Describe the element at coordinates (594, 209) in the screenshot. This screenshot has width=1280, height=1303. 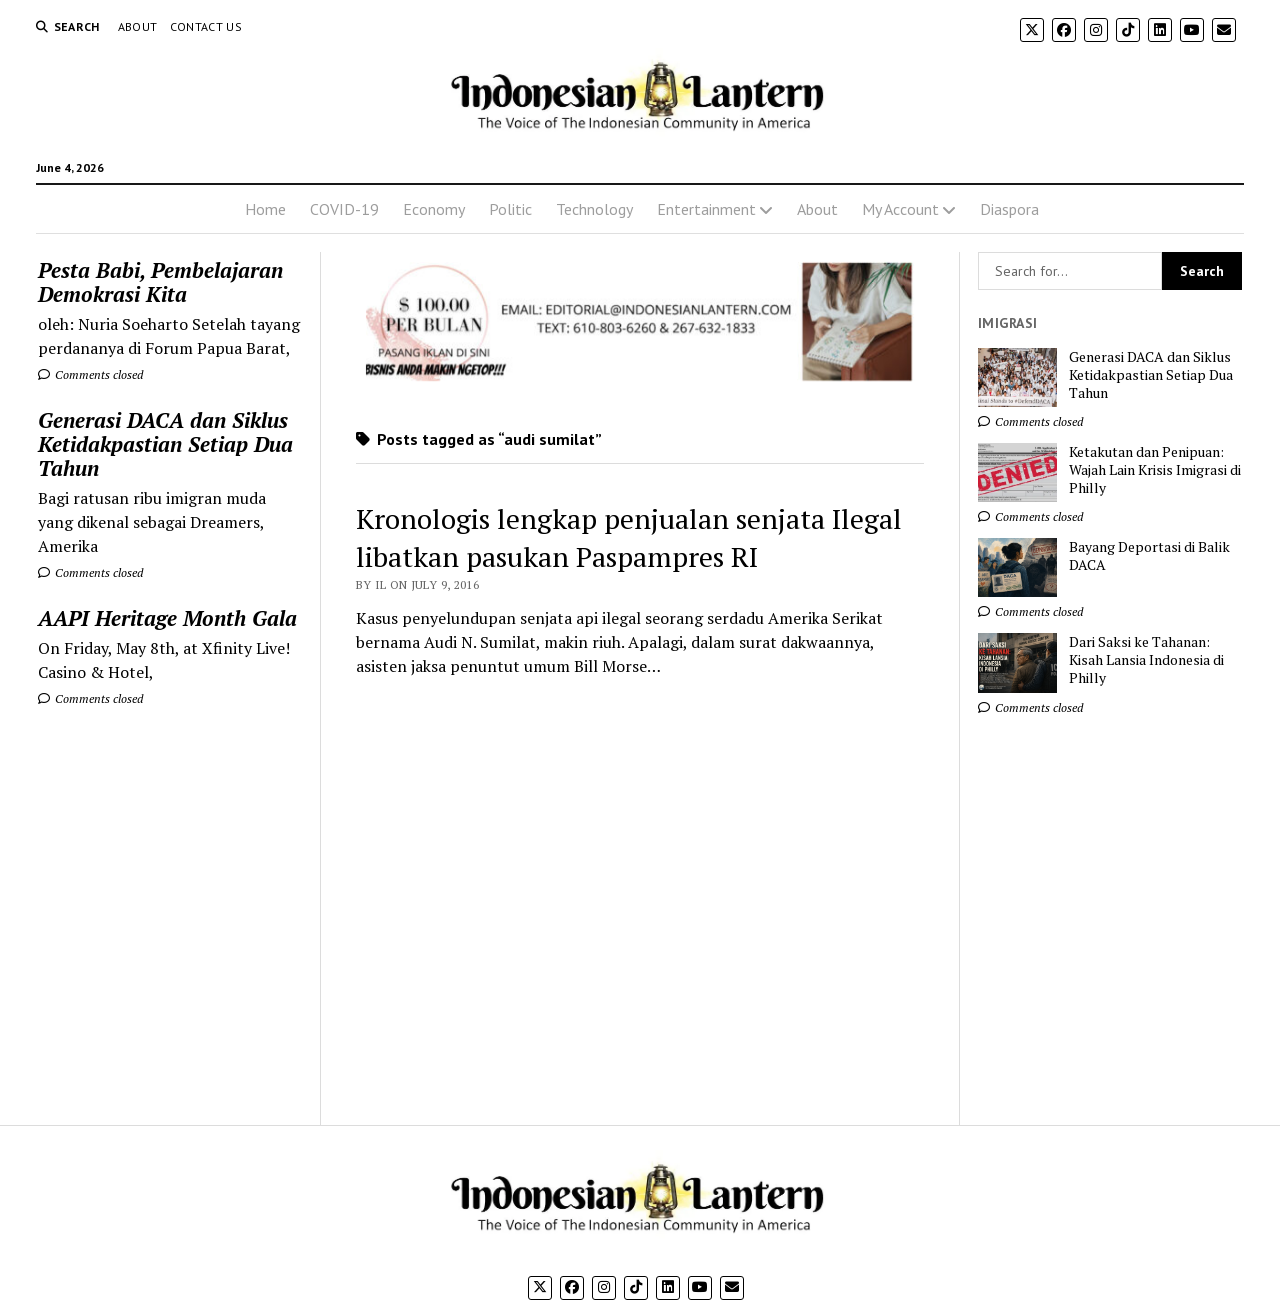
I see `Technology` at that location.